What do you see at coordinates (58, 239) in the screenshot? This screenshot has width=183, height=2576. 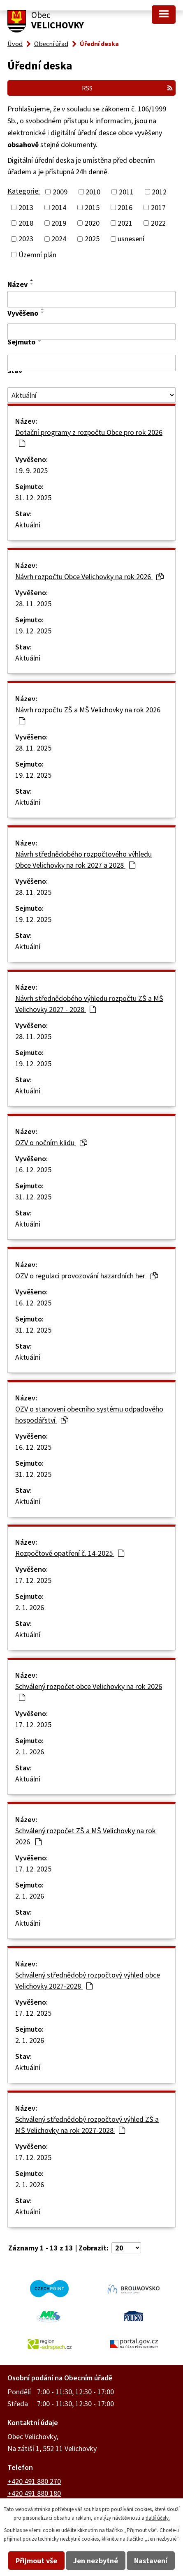 I see `2024` at bounding box center [58, 239].